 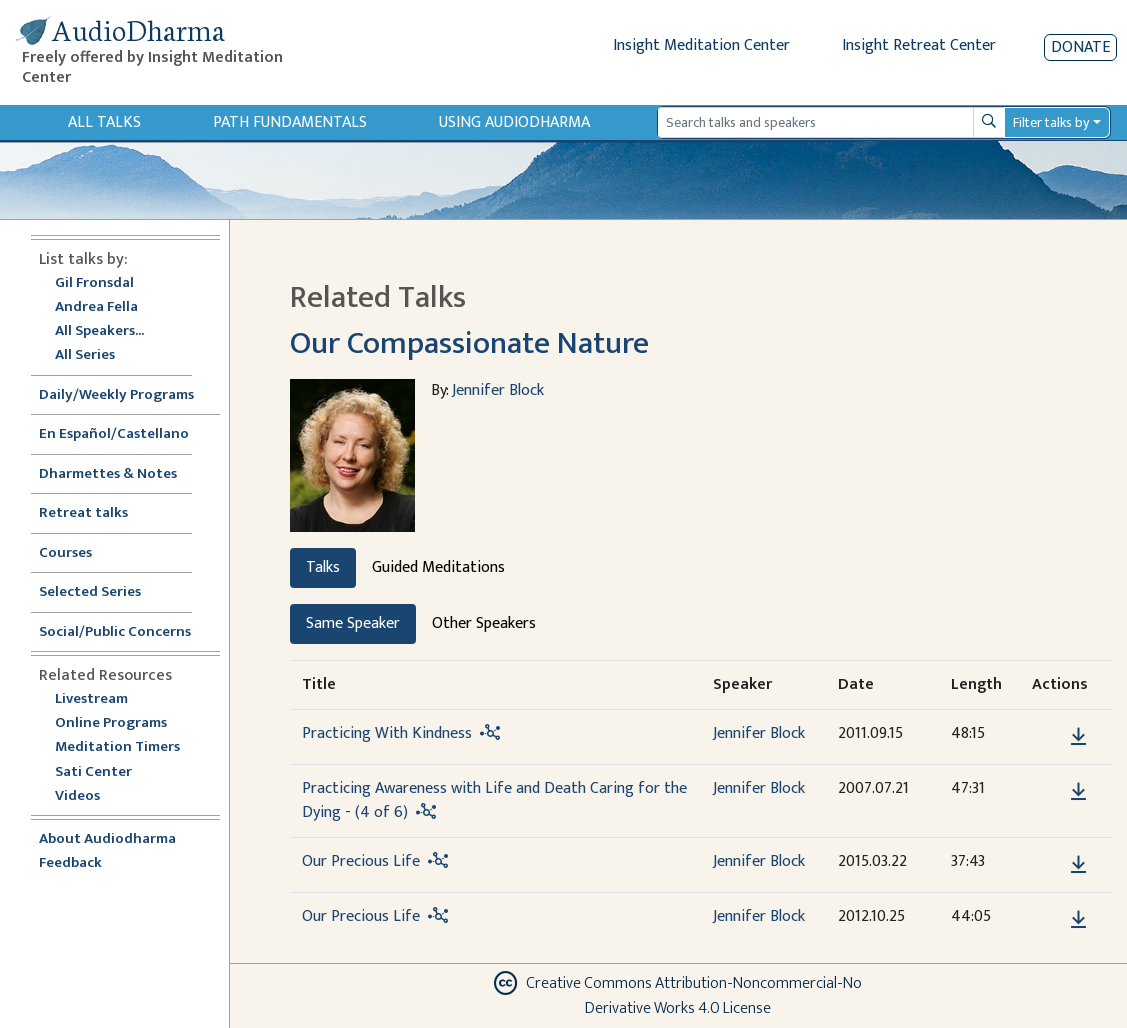 What do you see at coordinates (117, 747) in the screenshot?
I see `Meditation Timers` at bounding box center [117, 747].